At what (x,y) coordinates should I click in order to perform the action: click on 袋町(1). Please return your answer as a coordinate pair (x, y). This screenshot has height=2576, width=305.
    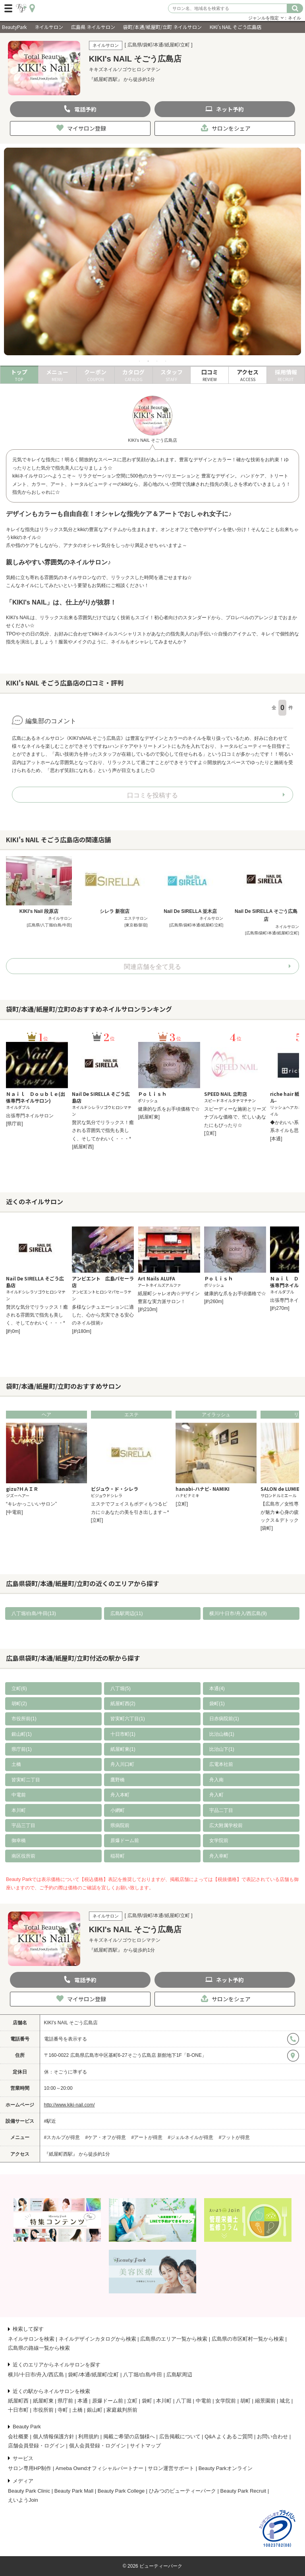
    Looking at the image, I should click on (217, 1703).